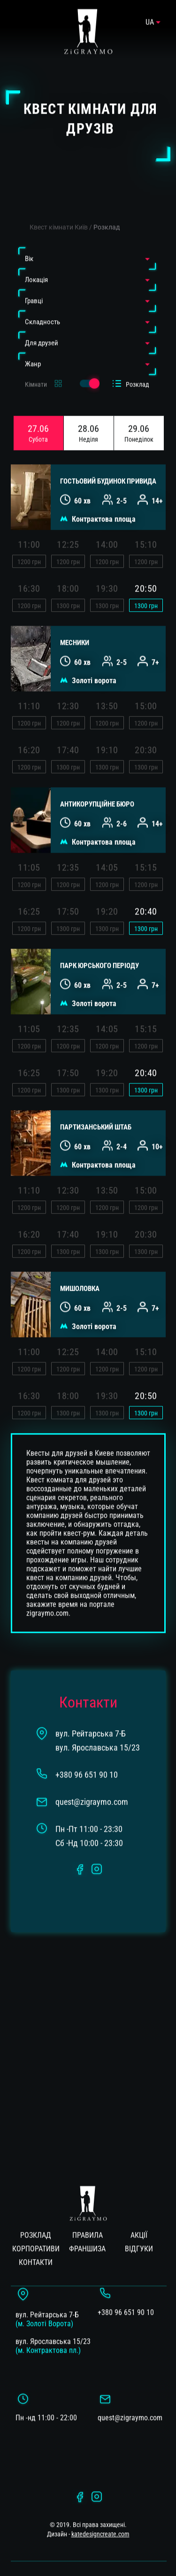 The image size is (176, 2576). What do you see at coordinates (42, 300) in the screenshot?
I see `Cкладность` at bounding box center [42, 300].